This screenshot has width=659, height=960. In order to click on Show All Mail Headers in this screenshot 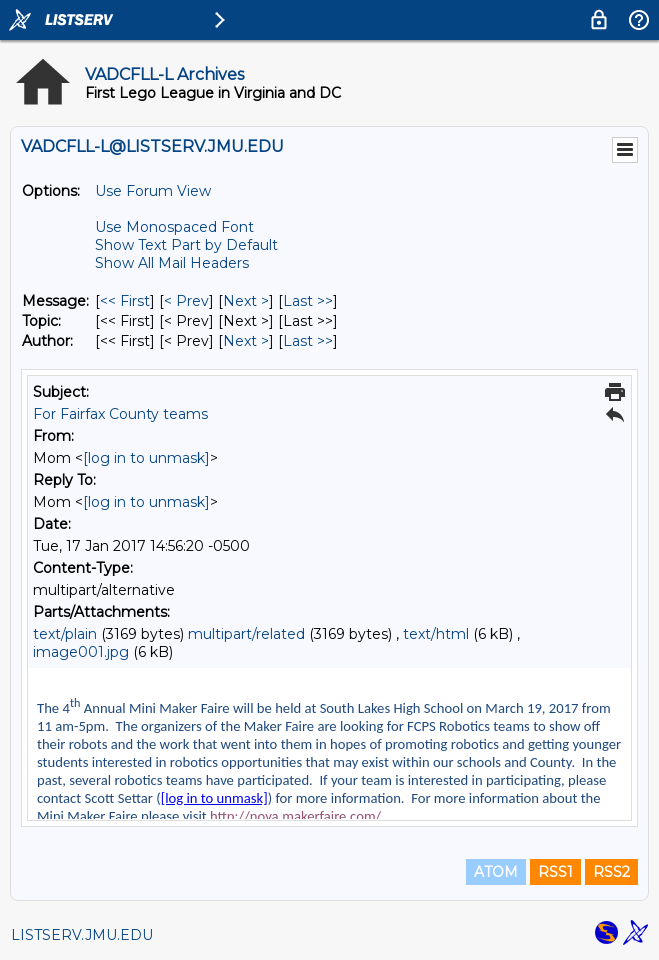, I will do `click(172, 263)`.